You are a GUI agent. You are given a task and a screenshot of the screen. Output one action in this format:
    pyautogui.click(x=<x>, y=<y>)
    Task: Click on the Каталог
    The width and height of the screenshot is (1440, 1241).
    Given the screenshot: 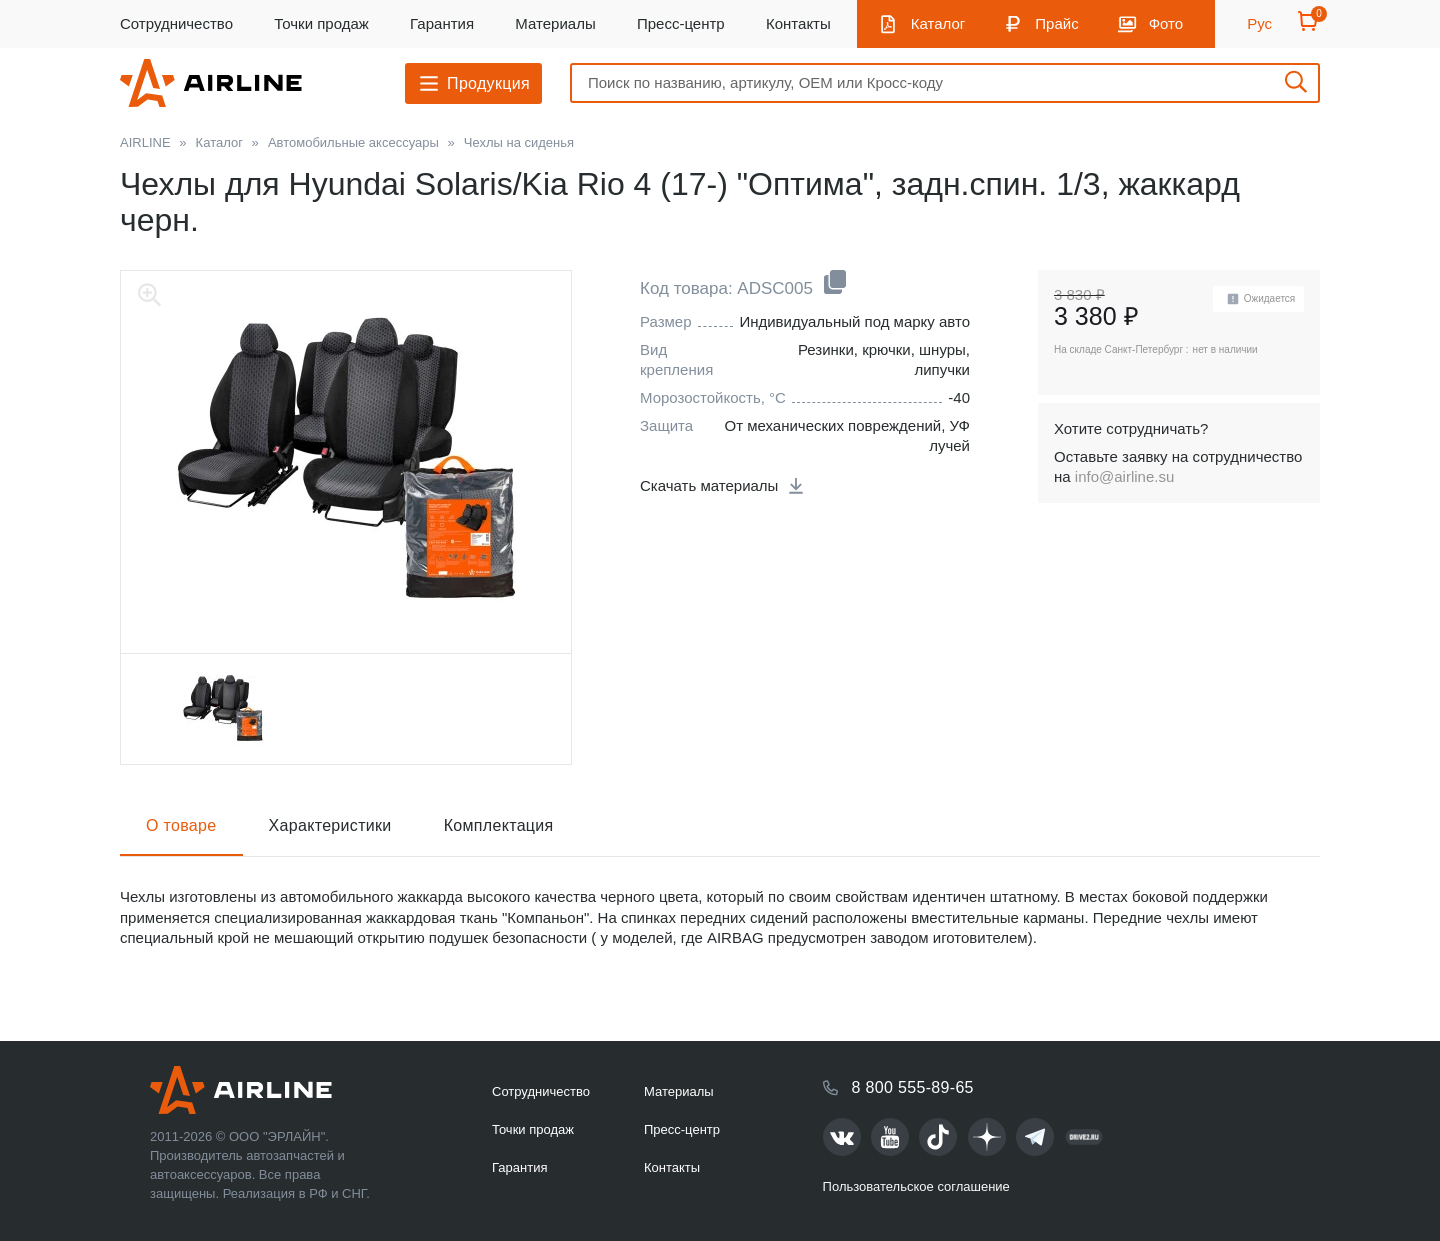 What is the action you would take?
    pyautogui.click(x=938, y=23)
    